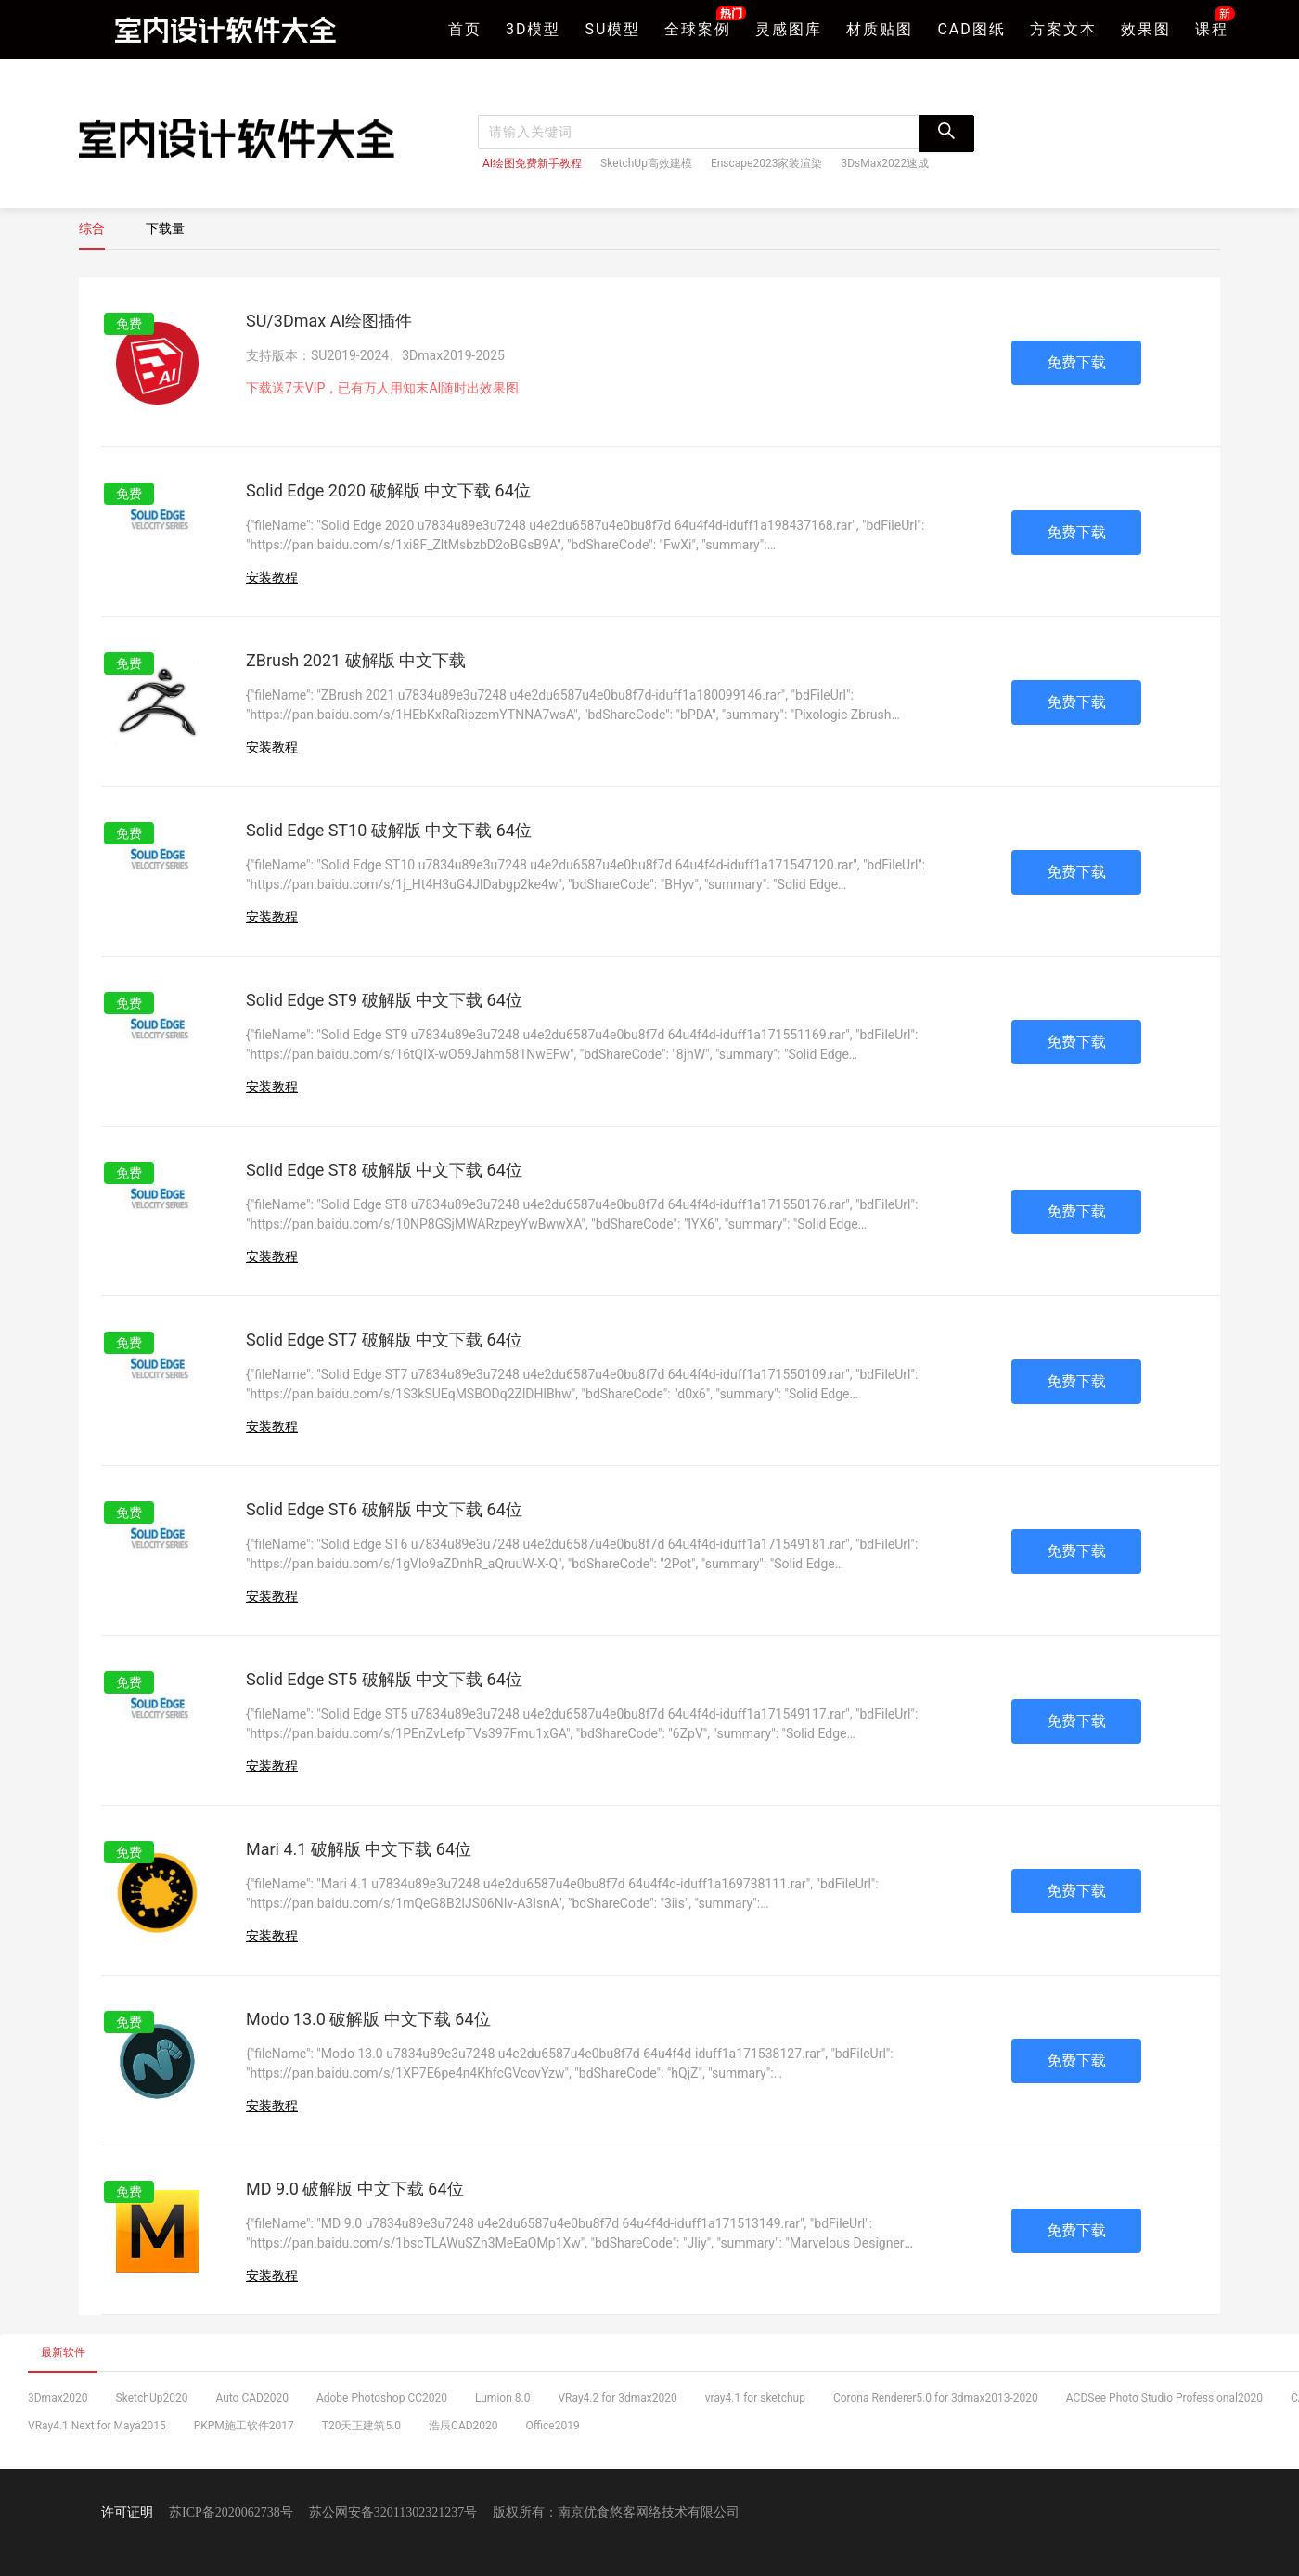  Describe the element at coordinates (788, 29) in the screenshot. I see `灵感图库` at that location.